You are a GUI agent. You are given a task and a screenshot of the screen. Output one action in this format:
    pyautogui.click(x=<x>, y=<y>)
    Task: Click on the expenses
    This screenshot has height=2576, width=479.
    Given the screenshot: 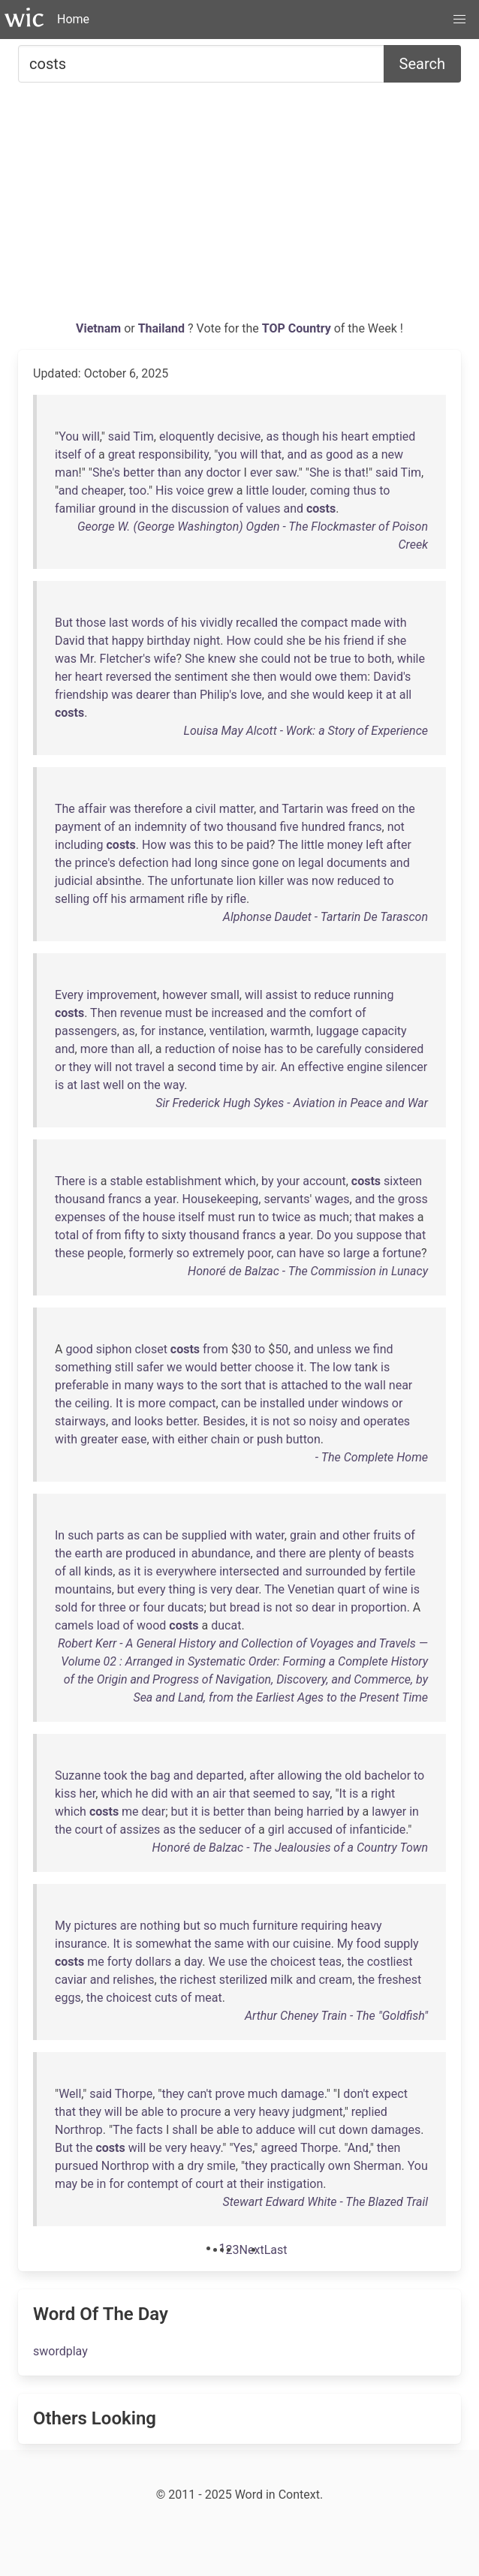 What is the action you would take?
    pyautogui.click(x=80, y=1217)
    